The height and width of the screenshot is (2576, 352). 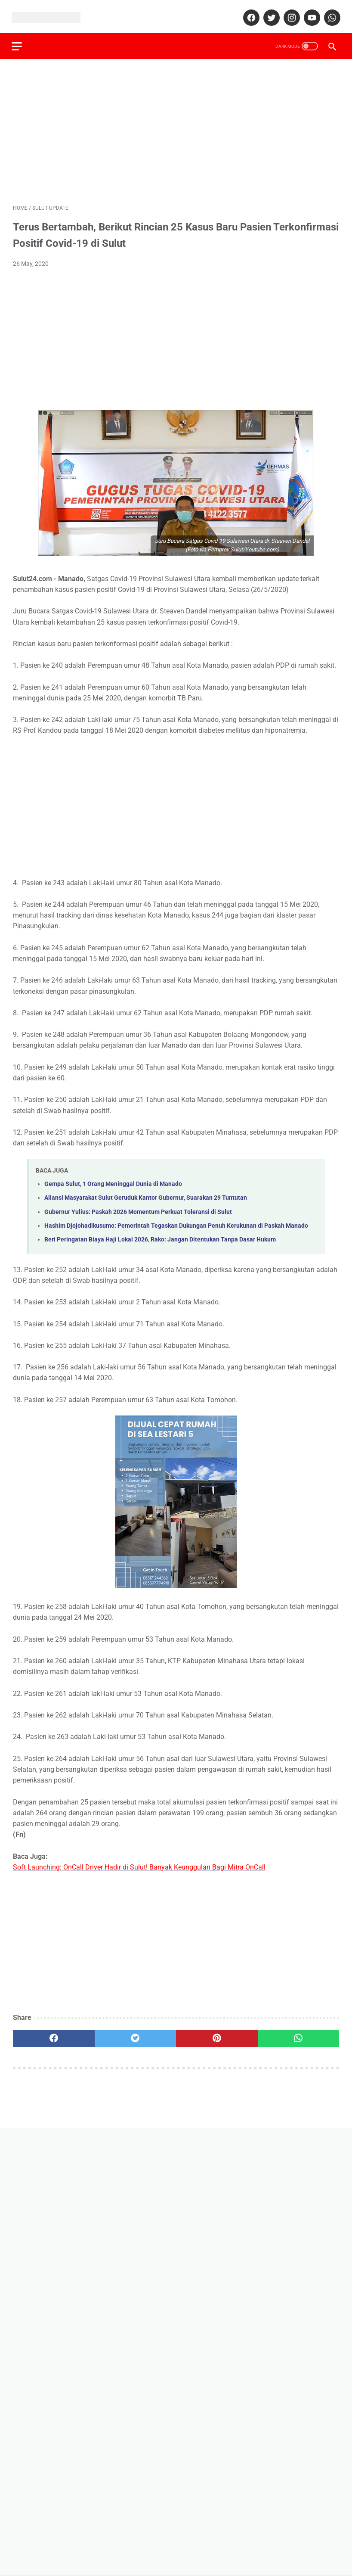 I want to click on [pinterest], so click(x=217, y=2035).